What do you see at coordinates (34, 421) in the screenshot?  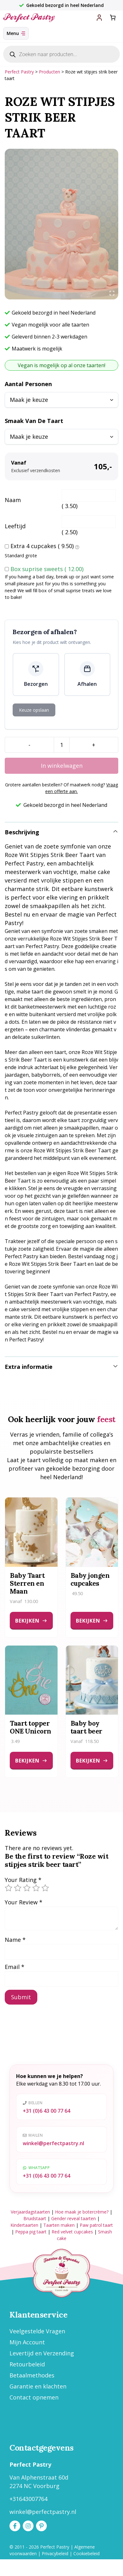 I see `Smaak van de taart` at bounding box center [34, 421].